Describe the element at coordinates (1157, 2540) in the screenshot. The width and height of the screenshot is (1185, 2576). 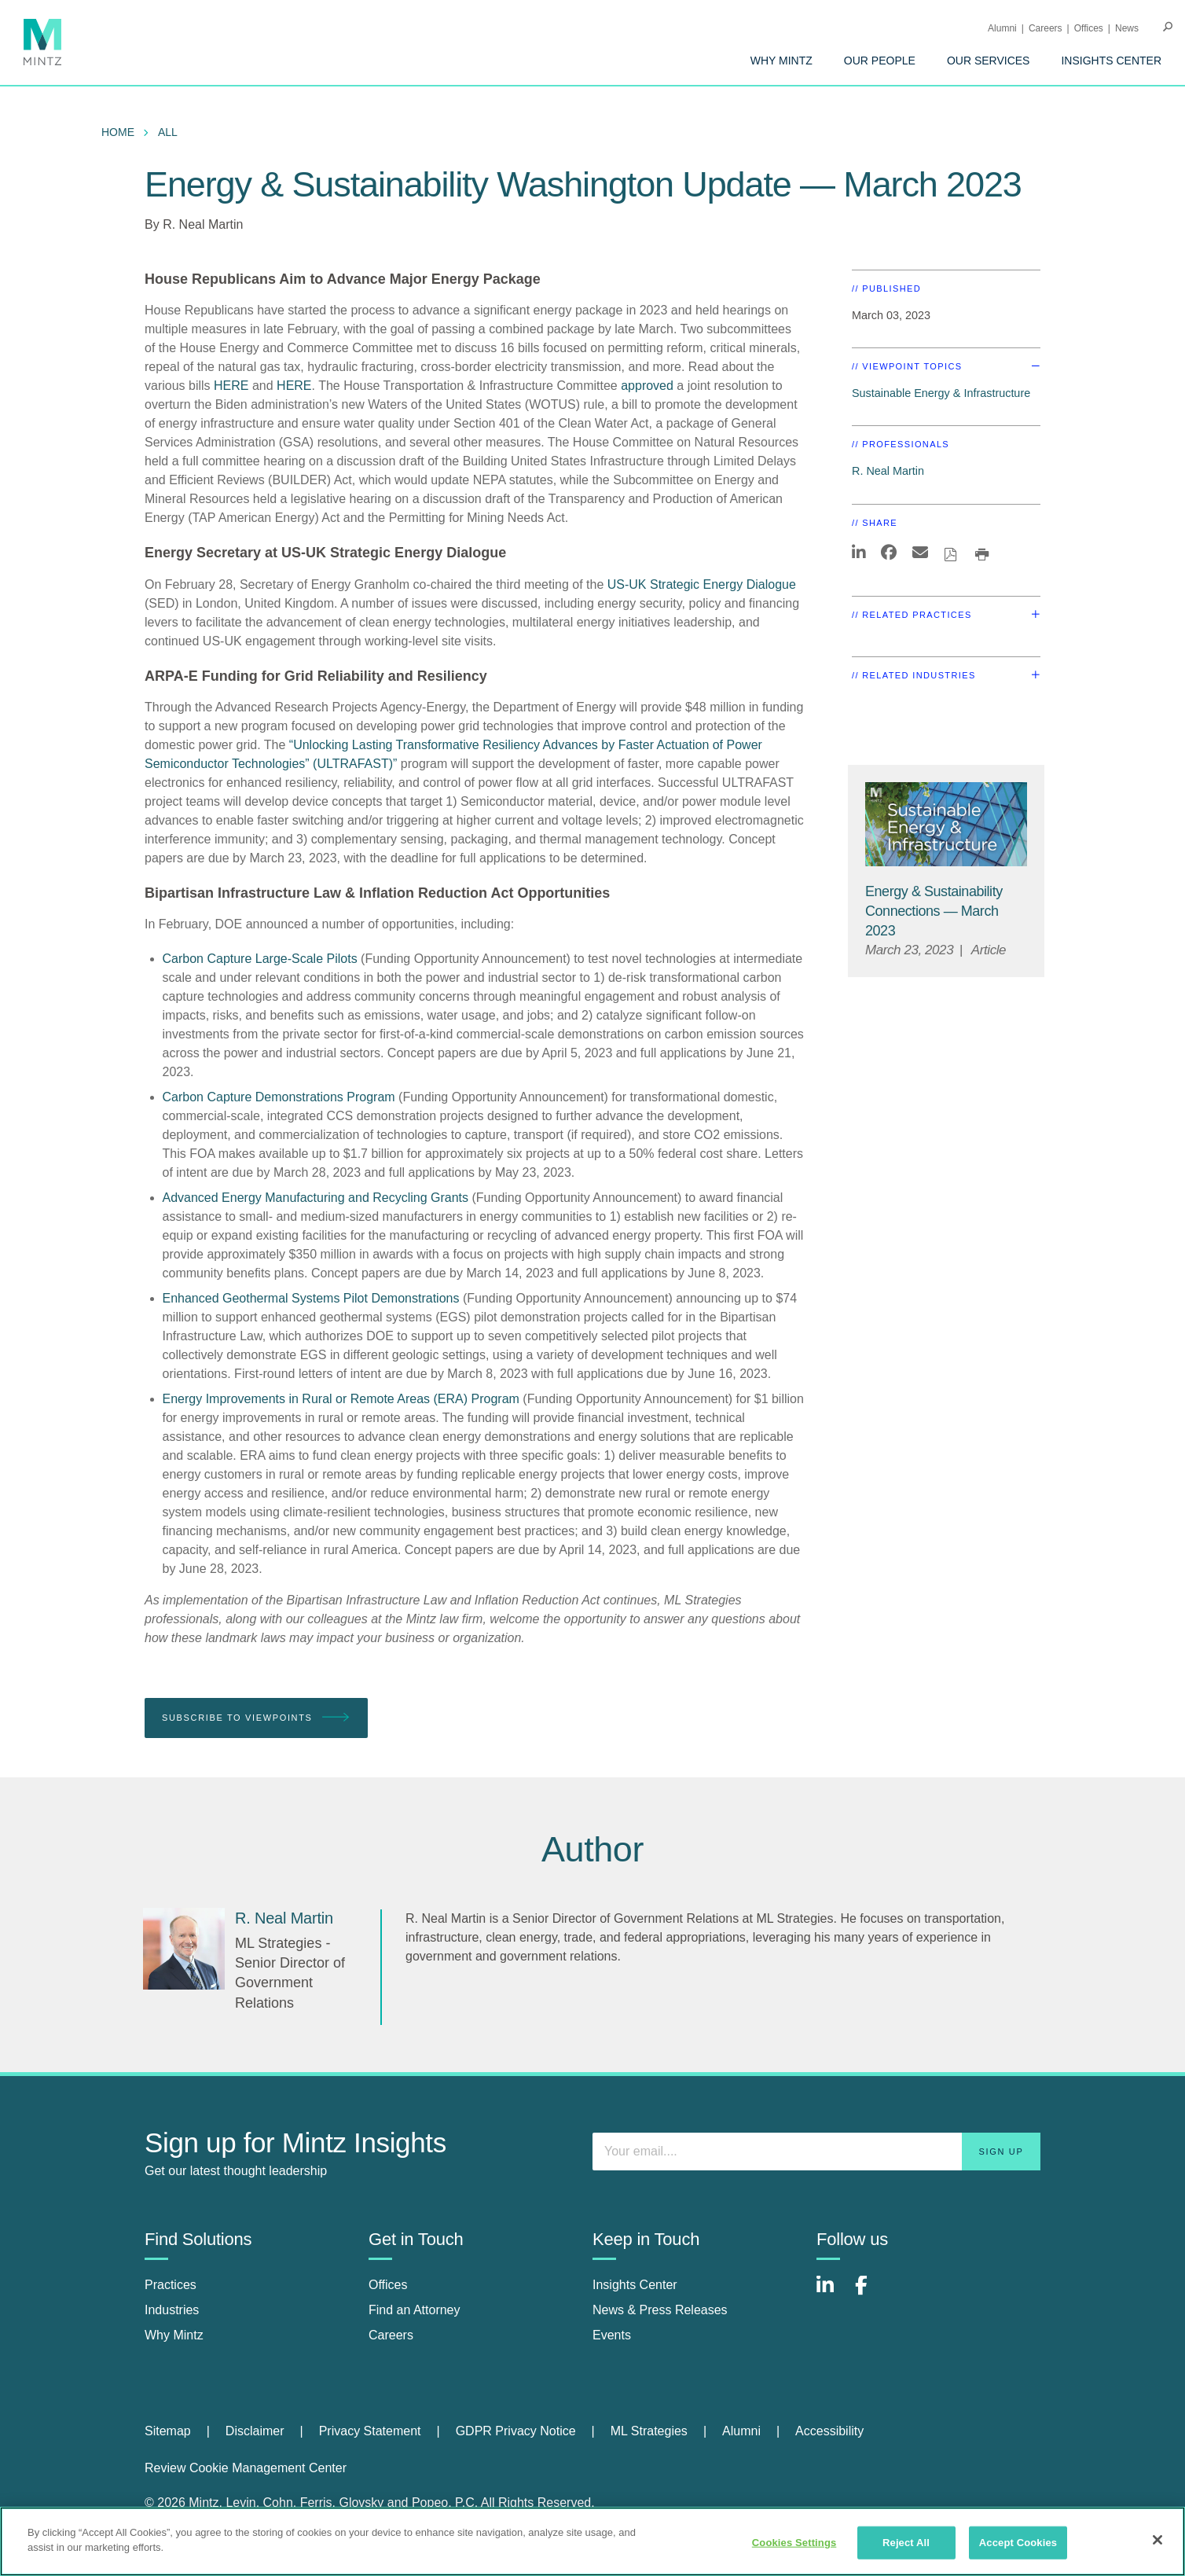
I see `[Close]` at that location.